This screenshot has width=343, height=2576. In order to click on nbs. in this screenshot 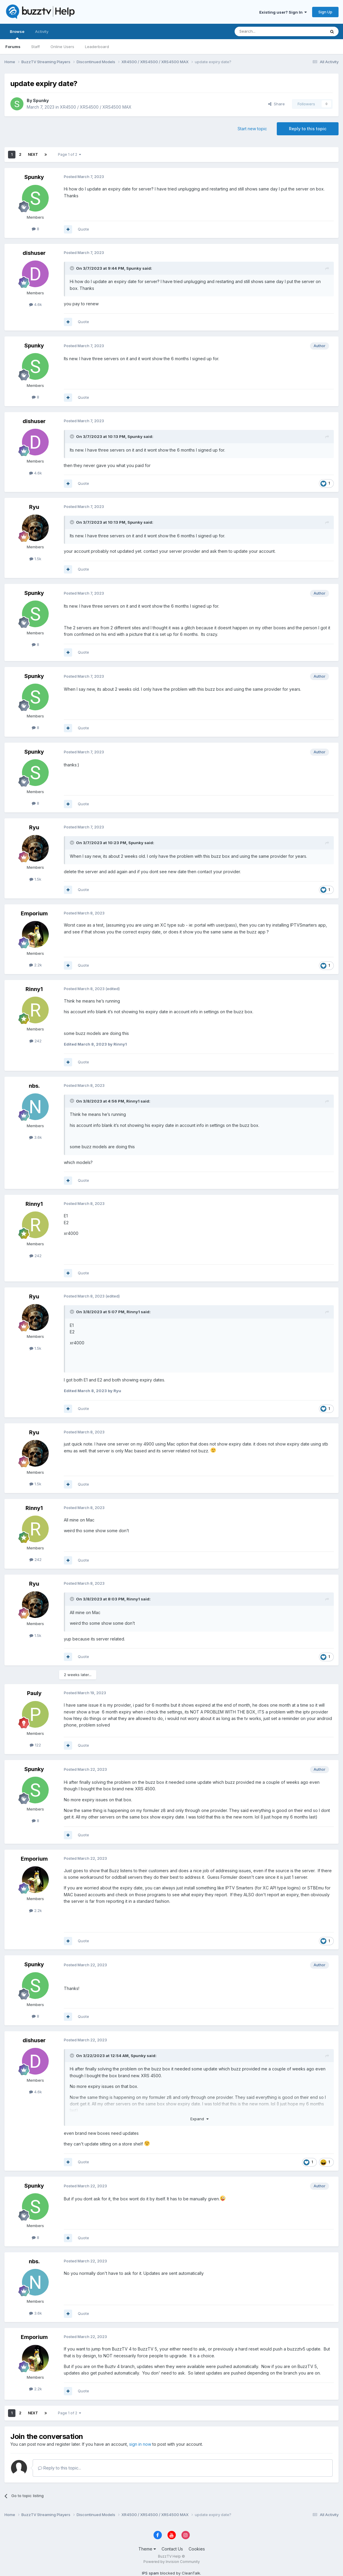, I will do `click(34, 1086)`.